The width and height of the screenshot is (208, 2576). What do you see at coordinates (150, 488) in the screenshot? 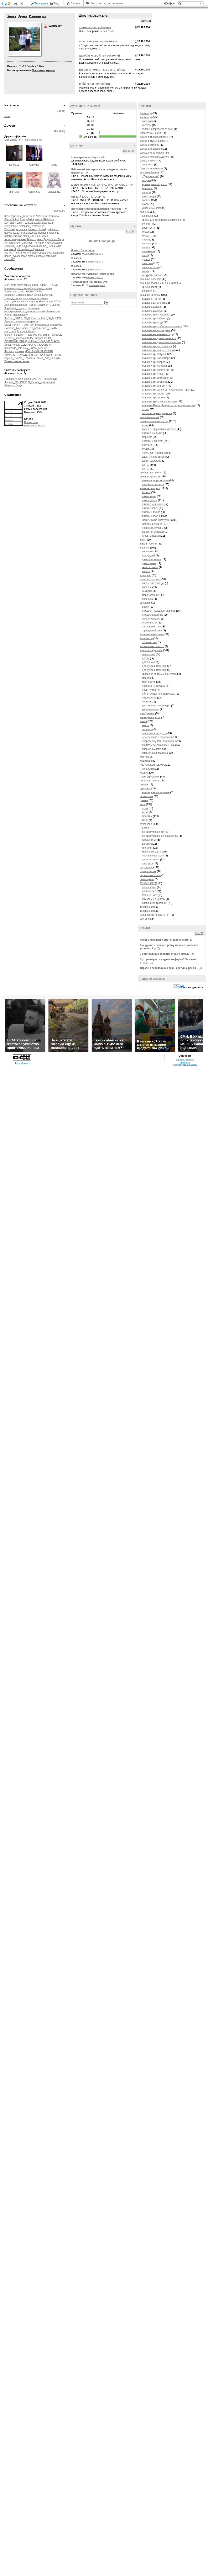
I see `вязание спицами` at bounding box center [150, 488].